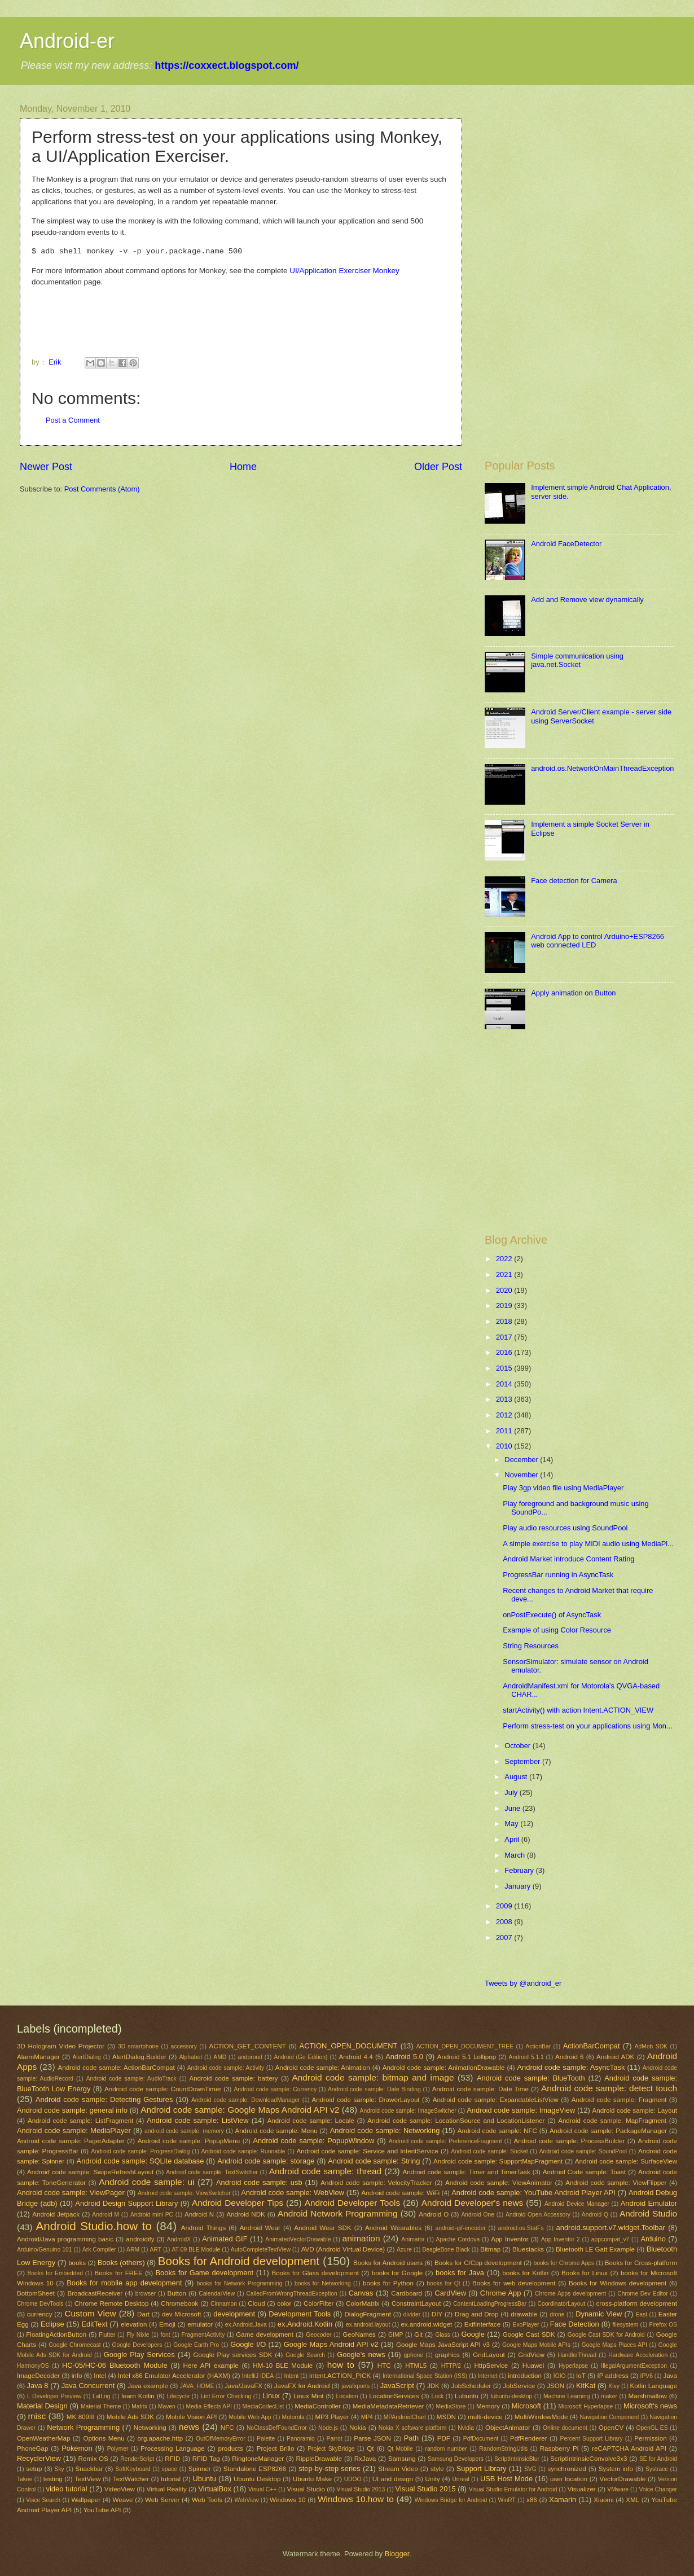  I want to click on Options Menu, so click(103, 2438).